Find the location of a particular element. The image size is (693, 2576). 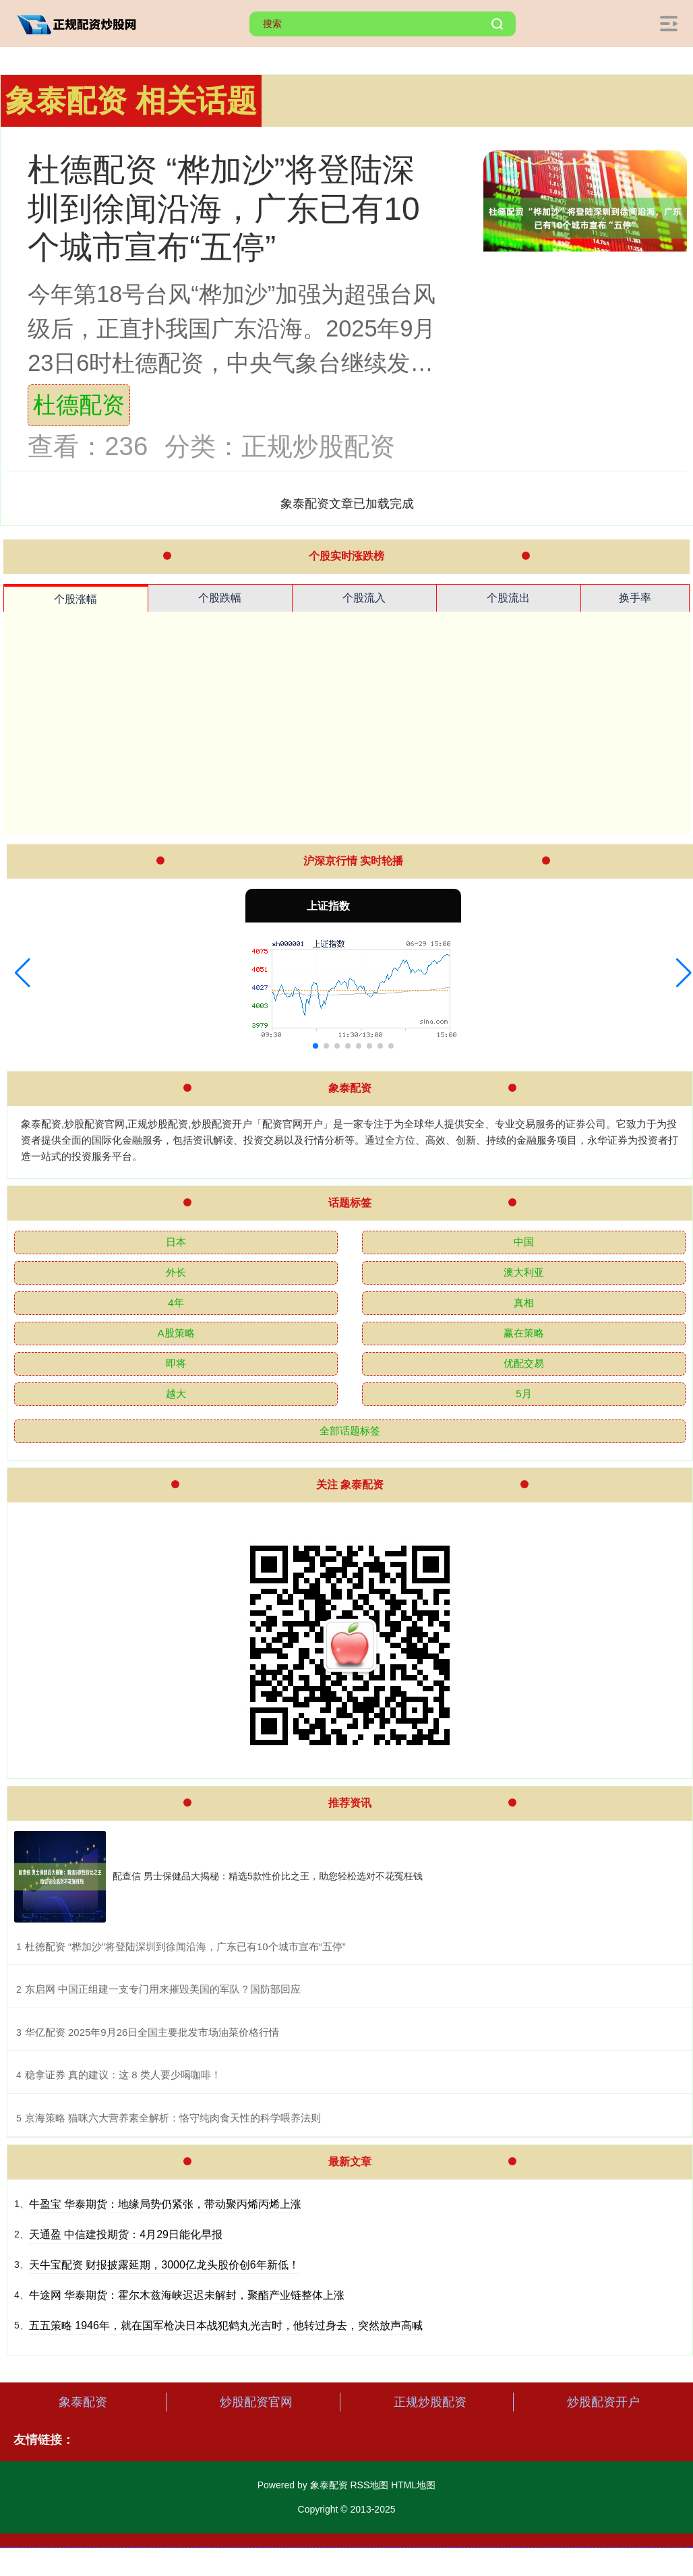

牛盈宝 华泰期货：地缘局势仍紧张，带动聚丙烯丙烯上涨 is located at coordinates (165, 2204).